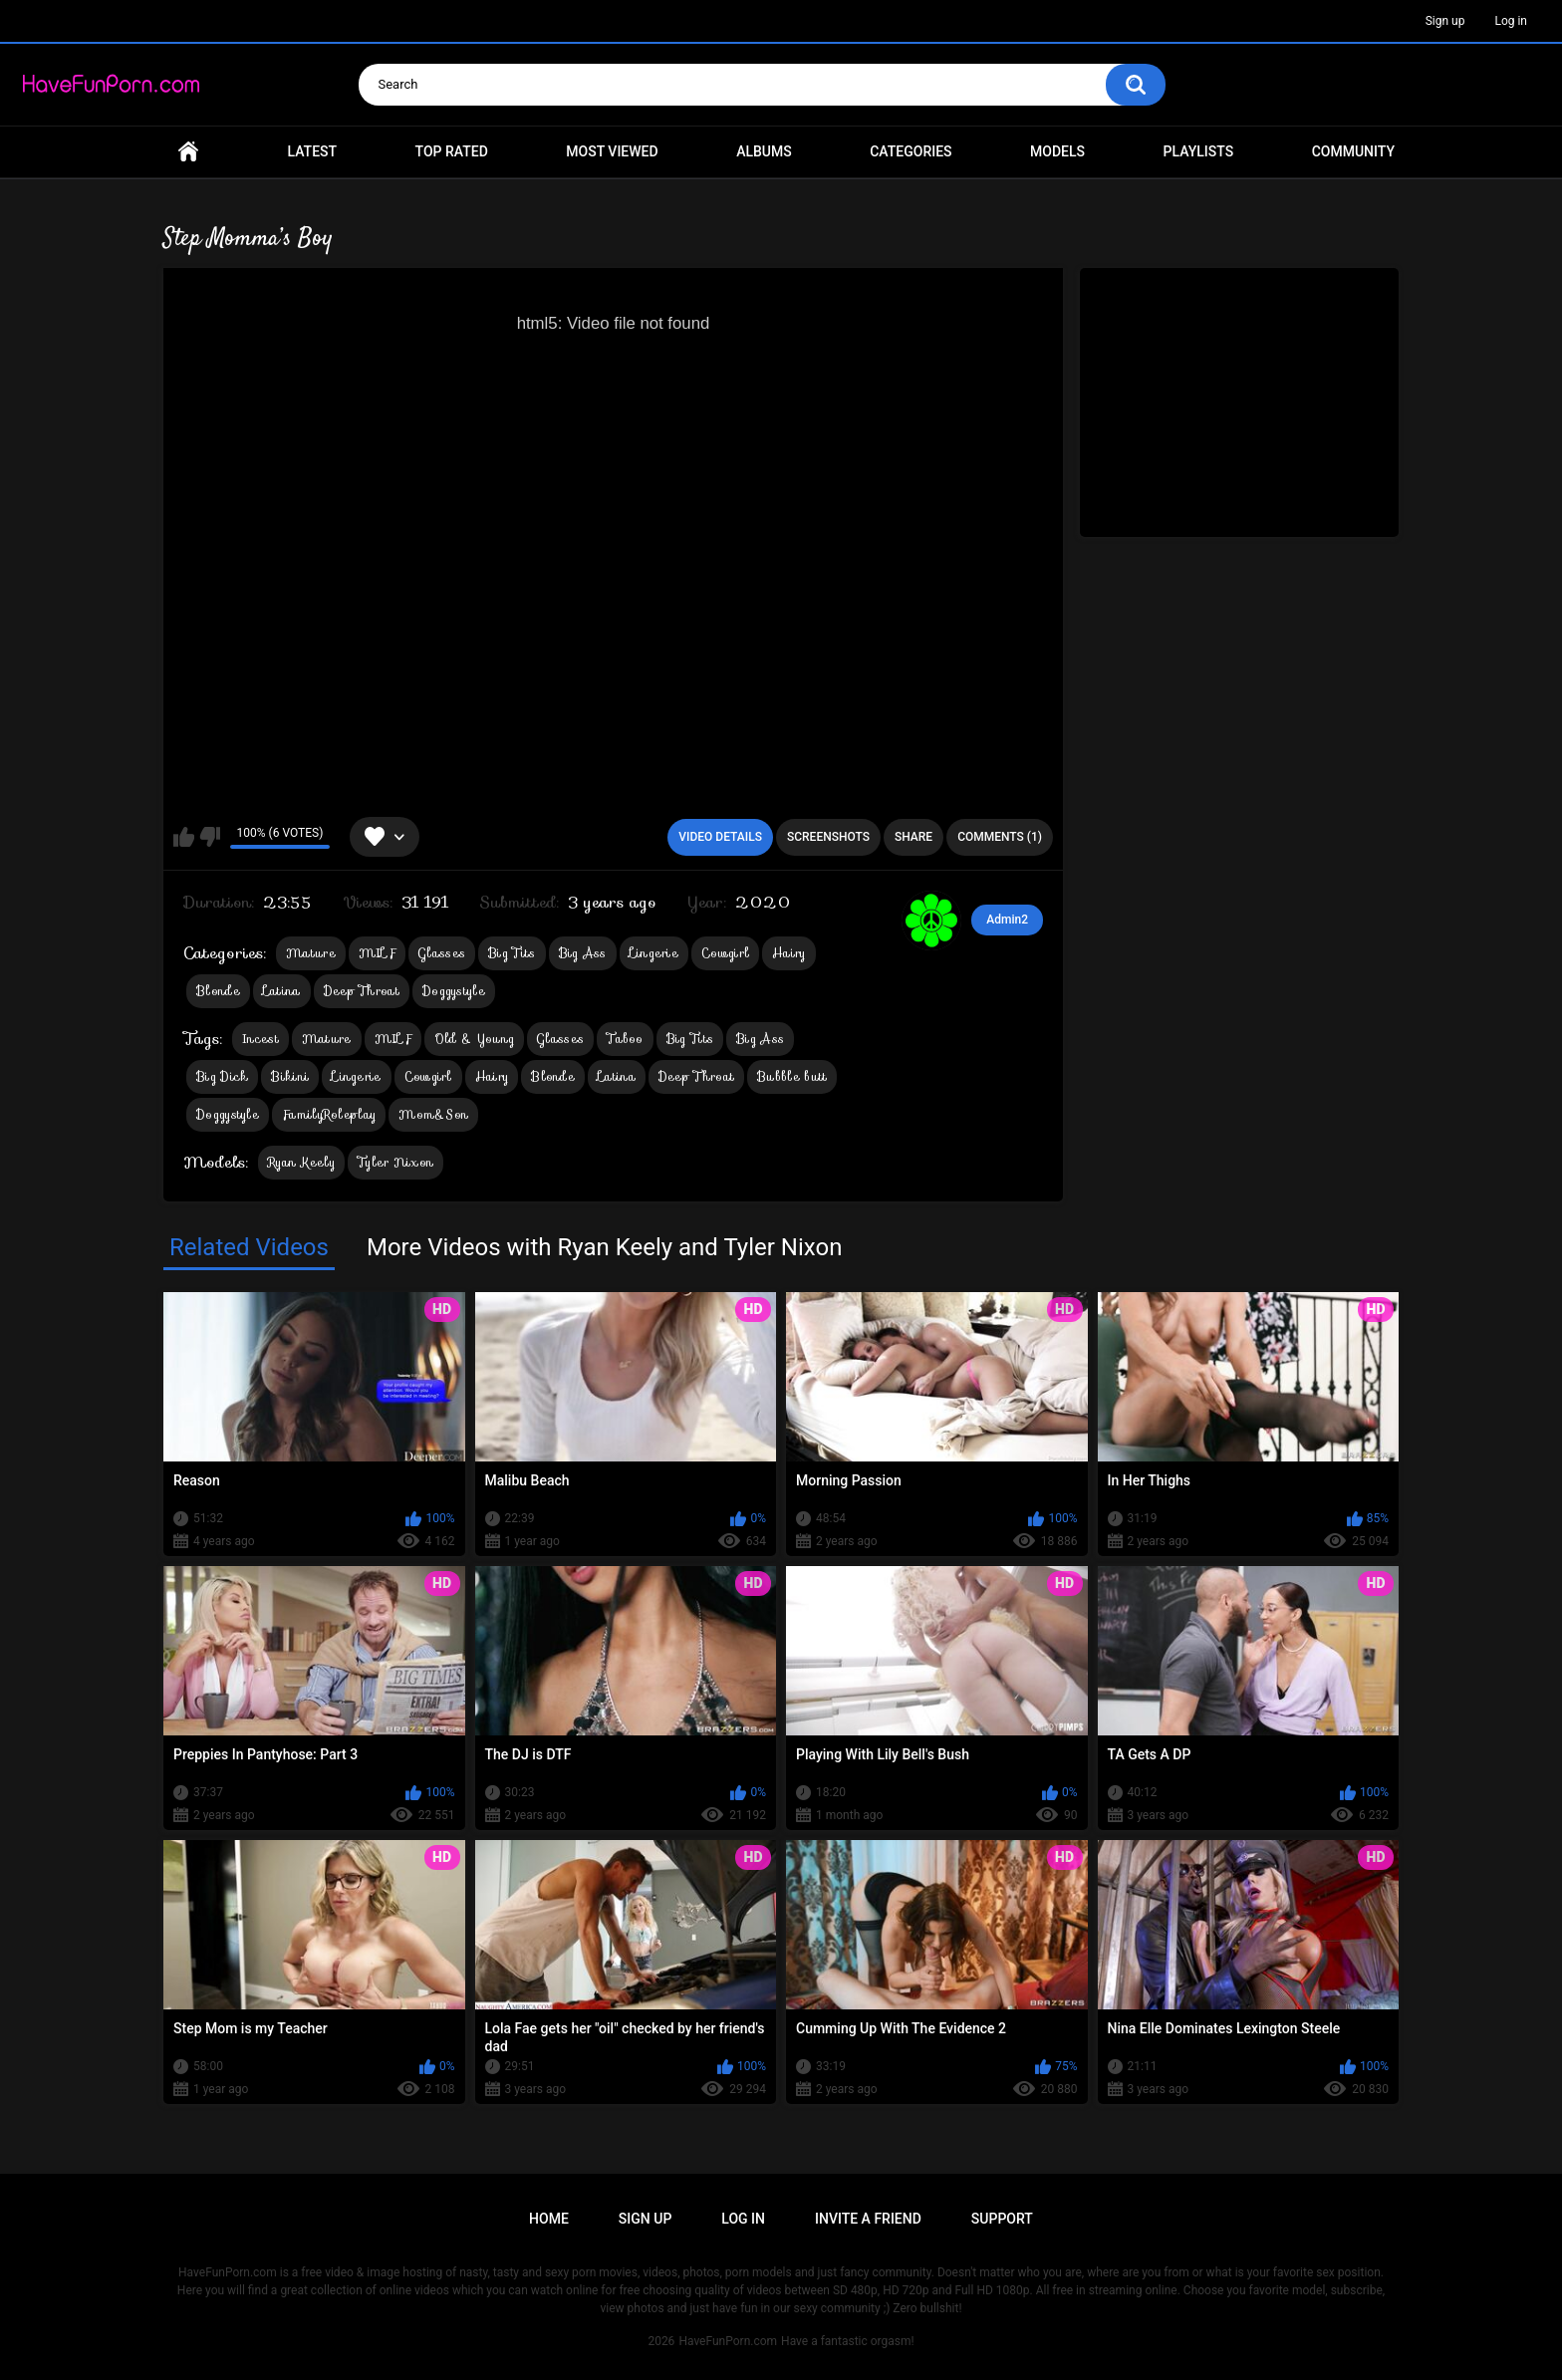 Image resolution: width=1562 pixels, height=2380 pixels. What do you see at coordinates (868, 2219) in the screenshot?
I see `Invite a Friend` at bounding box center [868, 2219].